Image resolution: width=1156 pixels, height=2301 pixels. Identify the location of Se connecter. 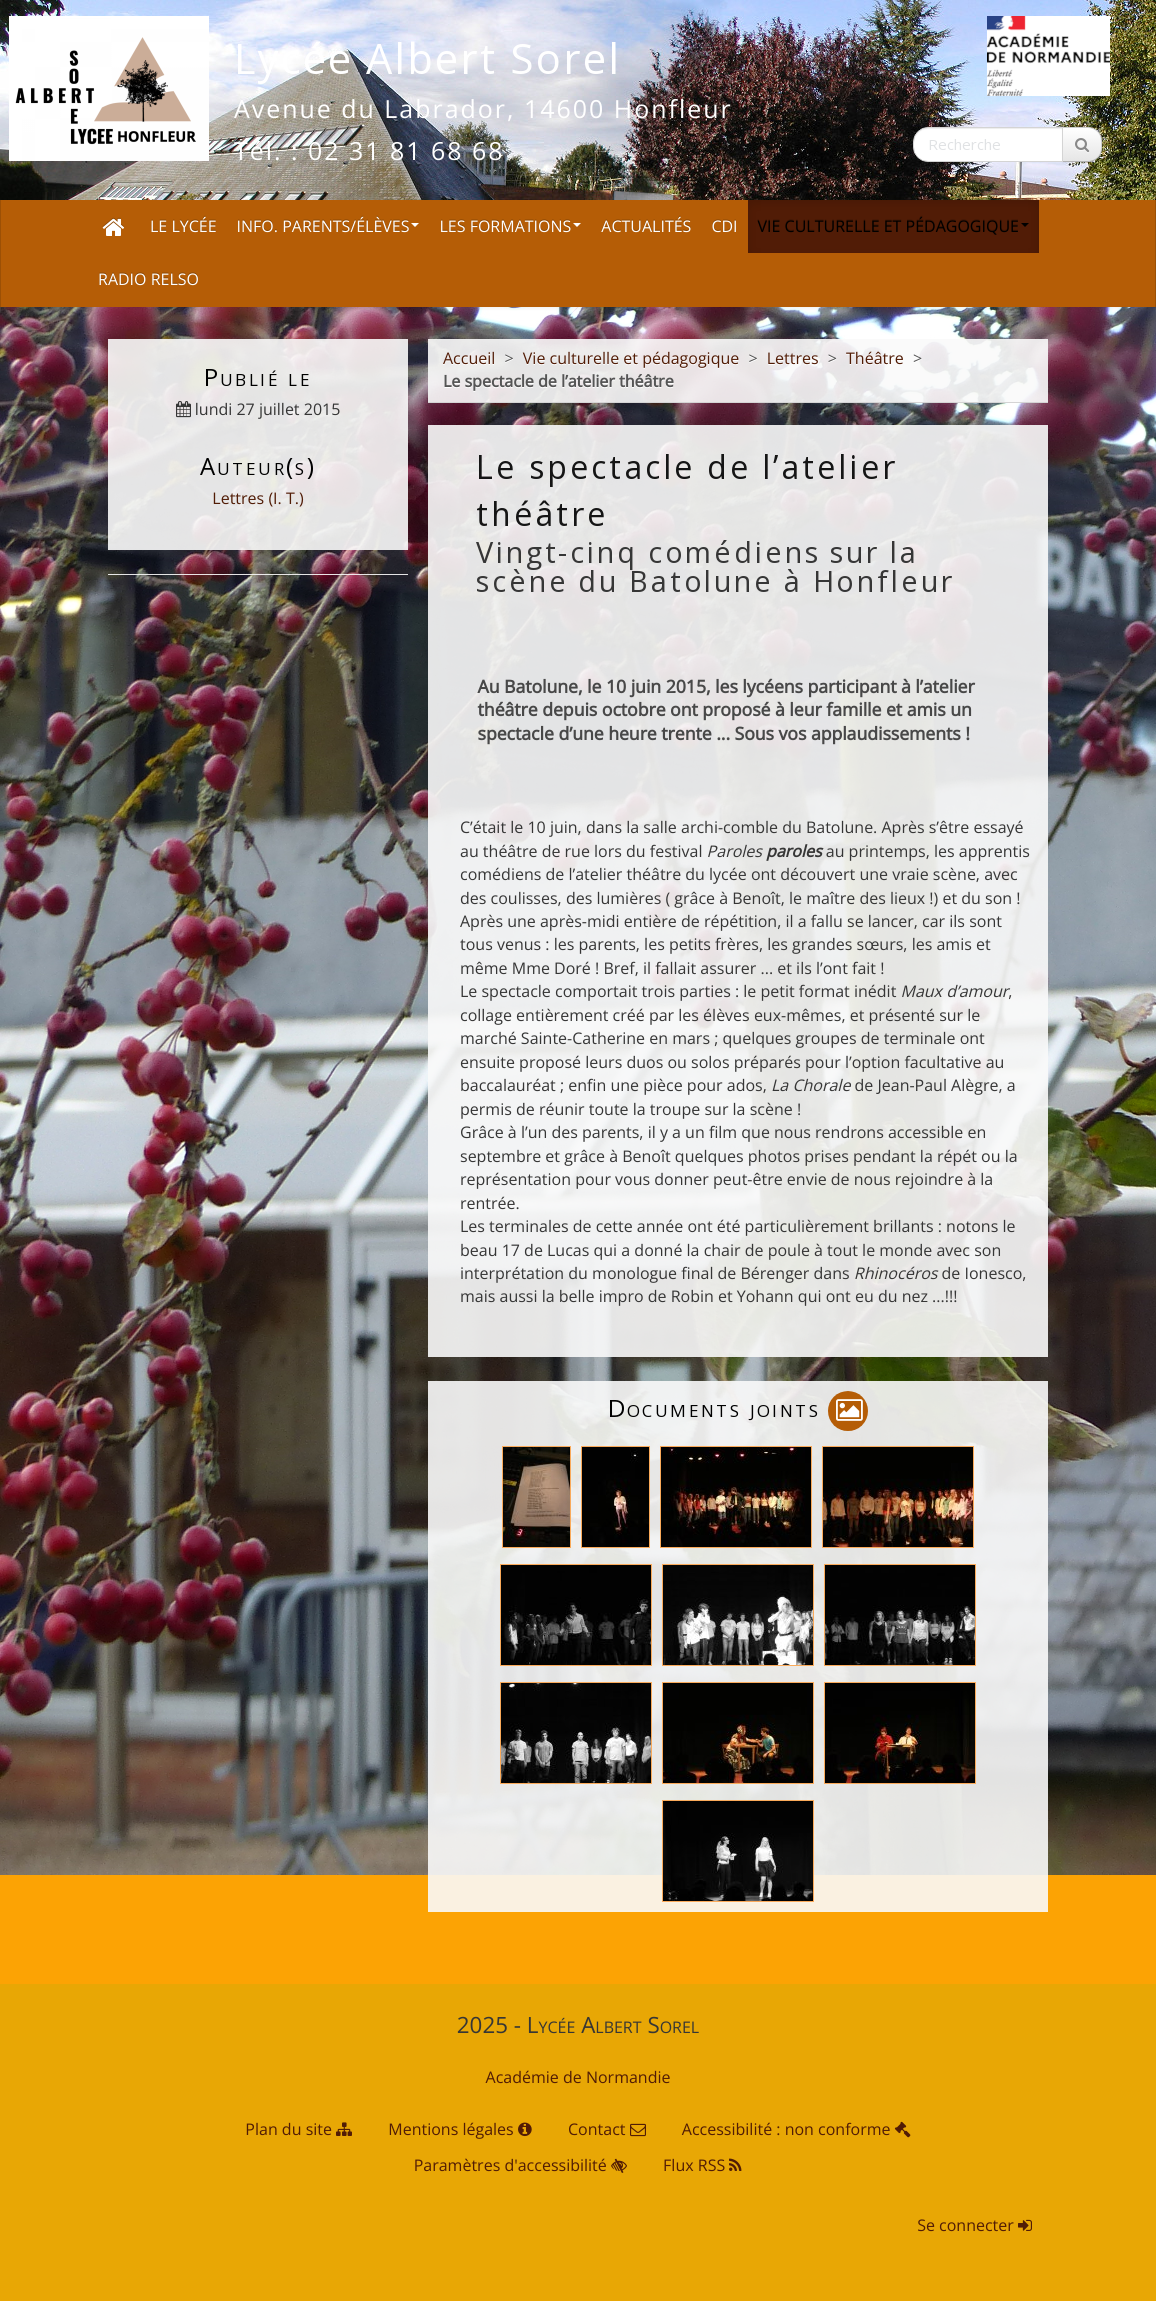
(974, 2225).